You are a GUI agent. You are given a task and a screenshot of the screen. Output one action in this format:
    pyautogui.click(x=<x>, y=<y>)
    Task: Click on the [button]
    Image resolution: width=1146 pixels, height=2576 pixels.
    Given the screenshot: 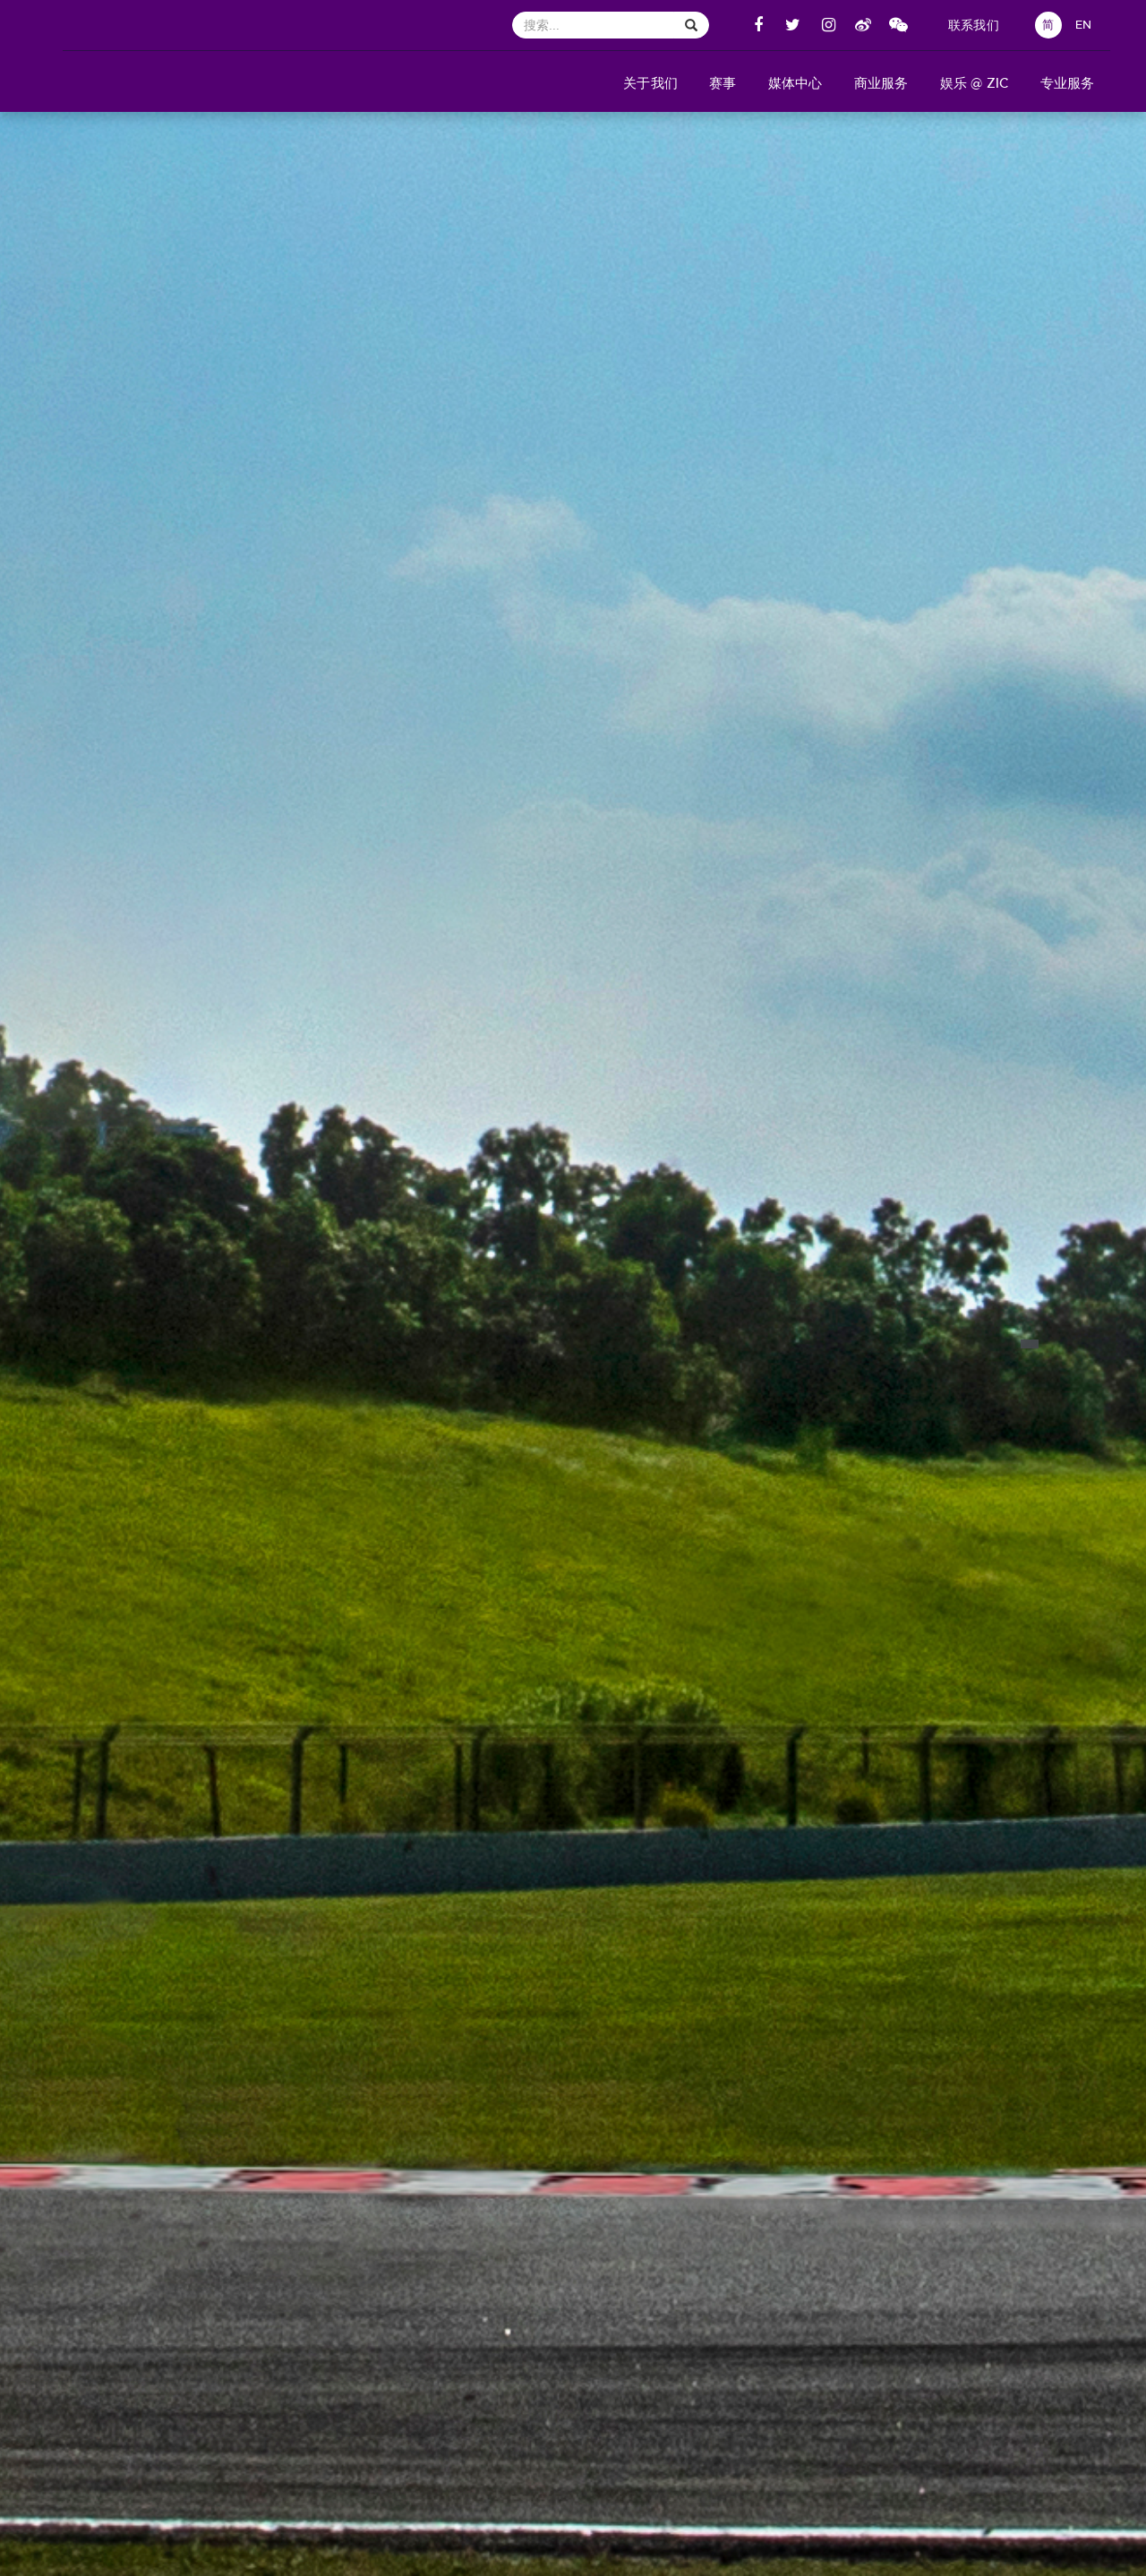 What is the action you would take?
    pyautogui.click(x=651, y=81)
    